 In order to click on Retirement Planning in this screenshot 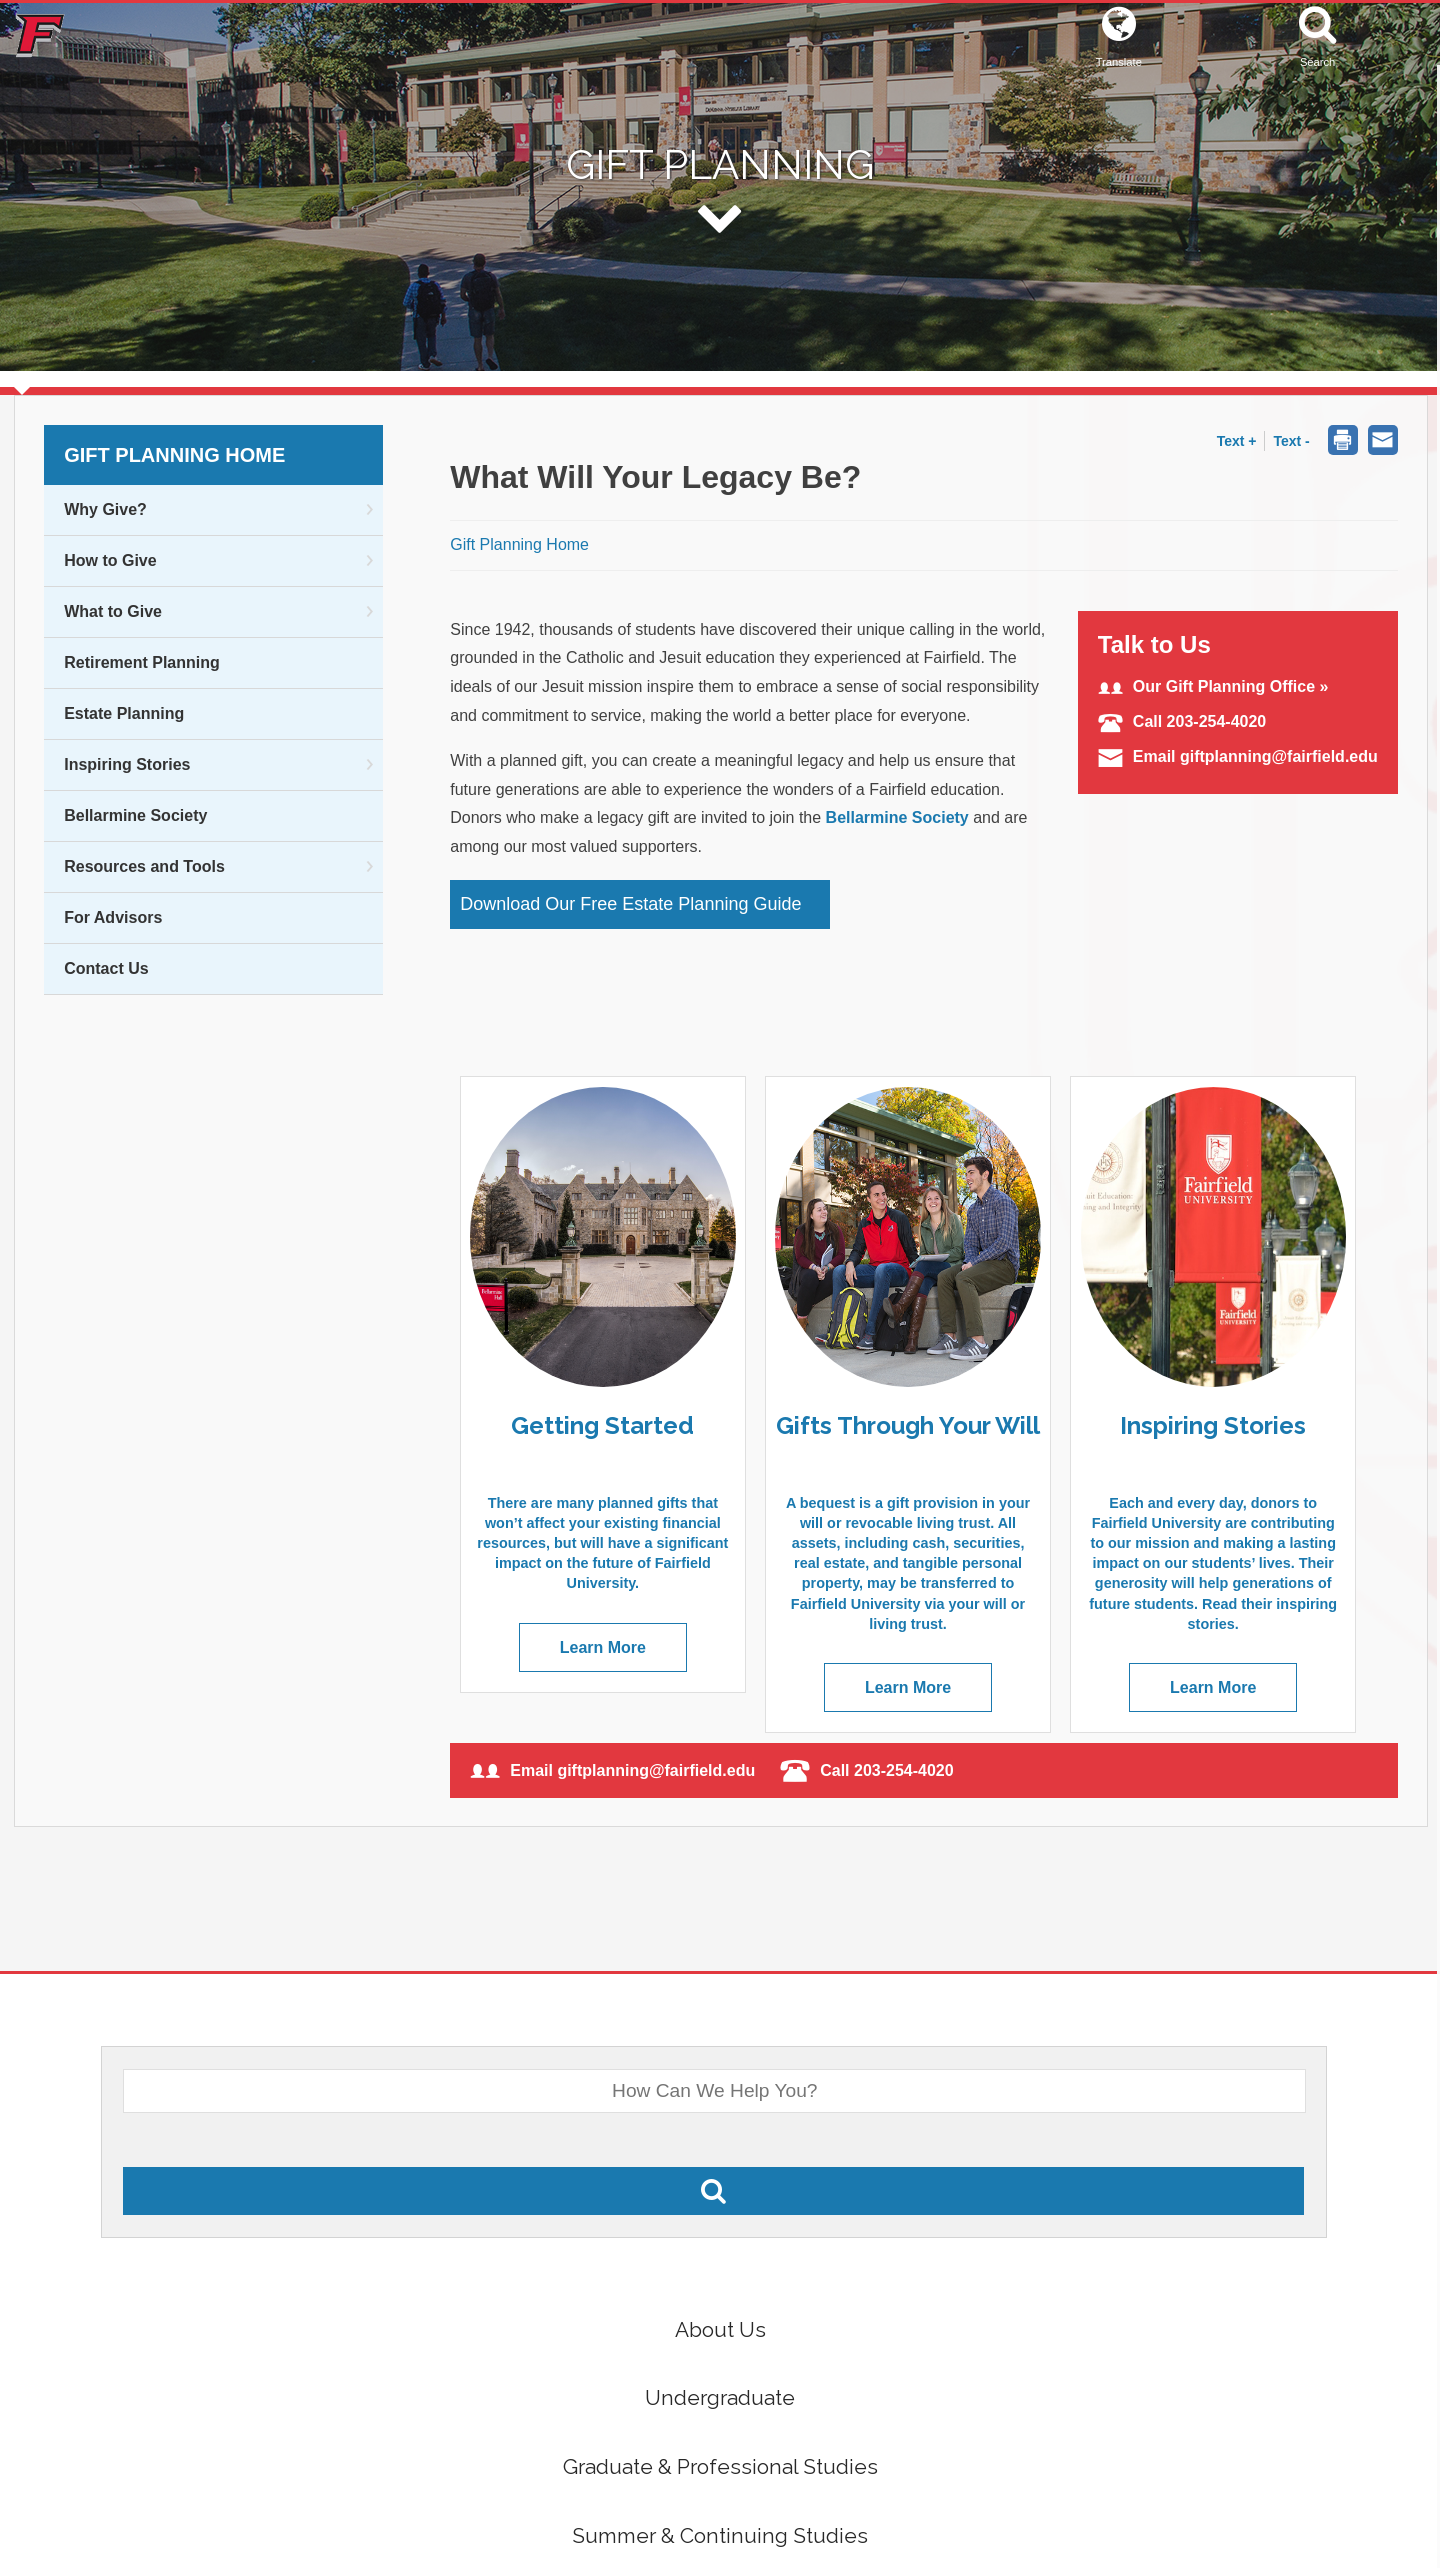, I will do `click(142, 662)`.